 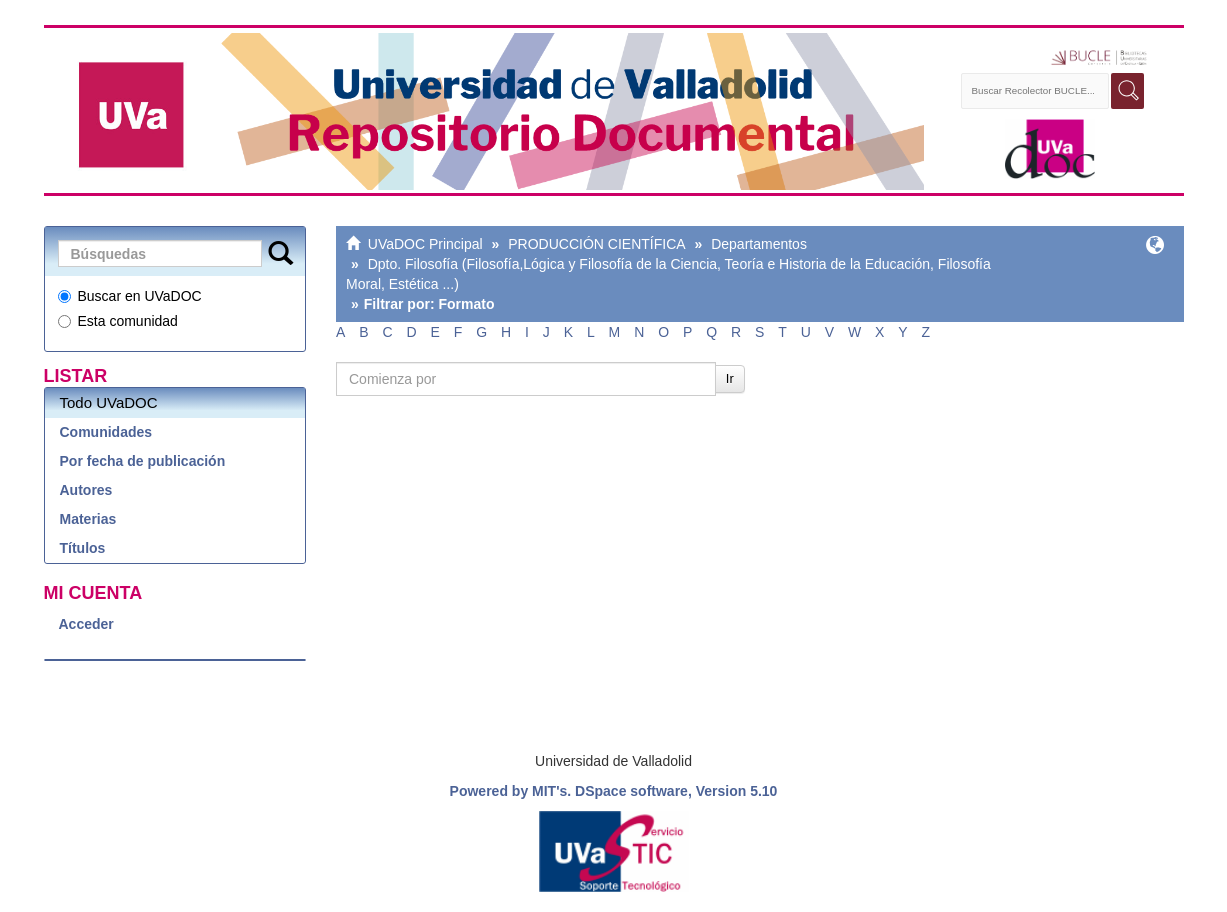 I want to click on UVaDOC Principal, so click(x=425, y=244).